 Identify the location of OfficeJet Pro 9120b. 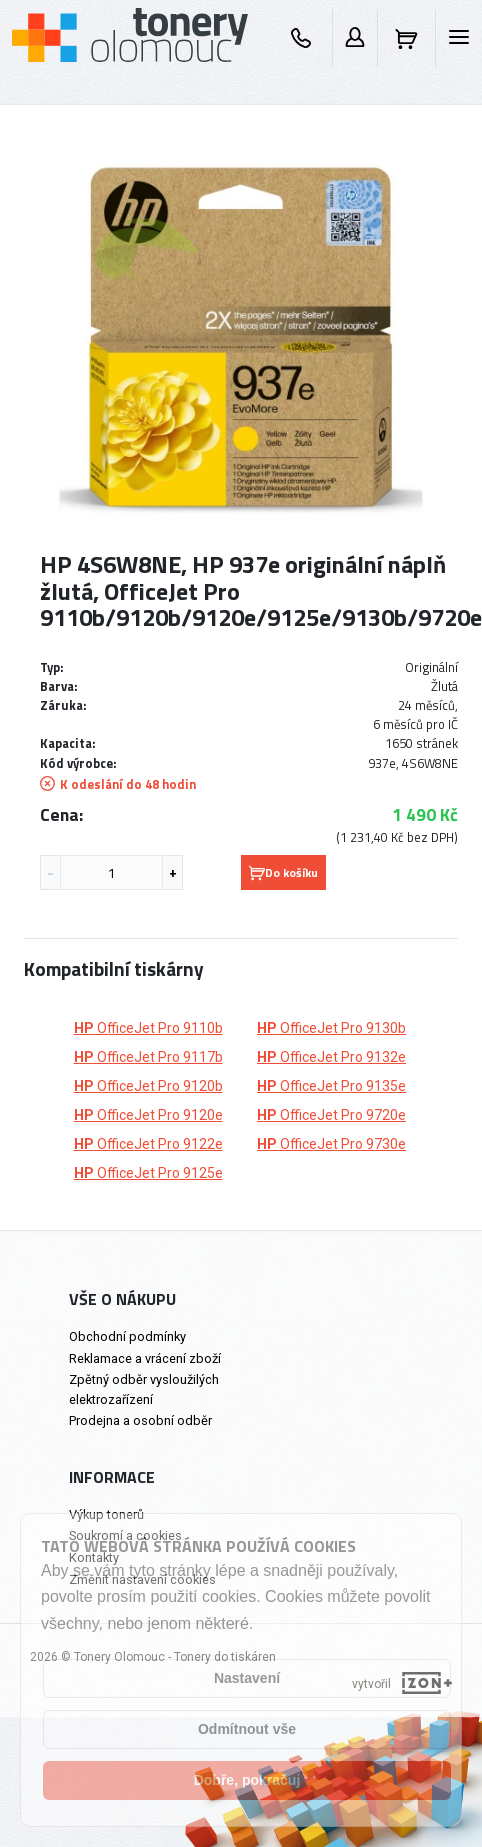
(148, 1086).